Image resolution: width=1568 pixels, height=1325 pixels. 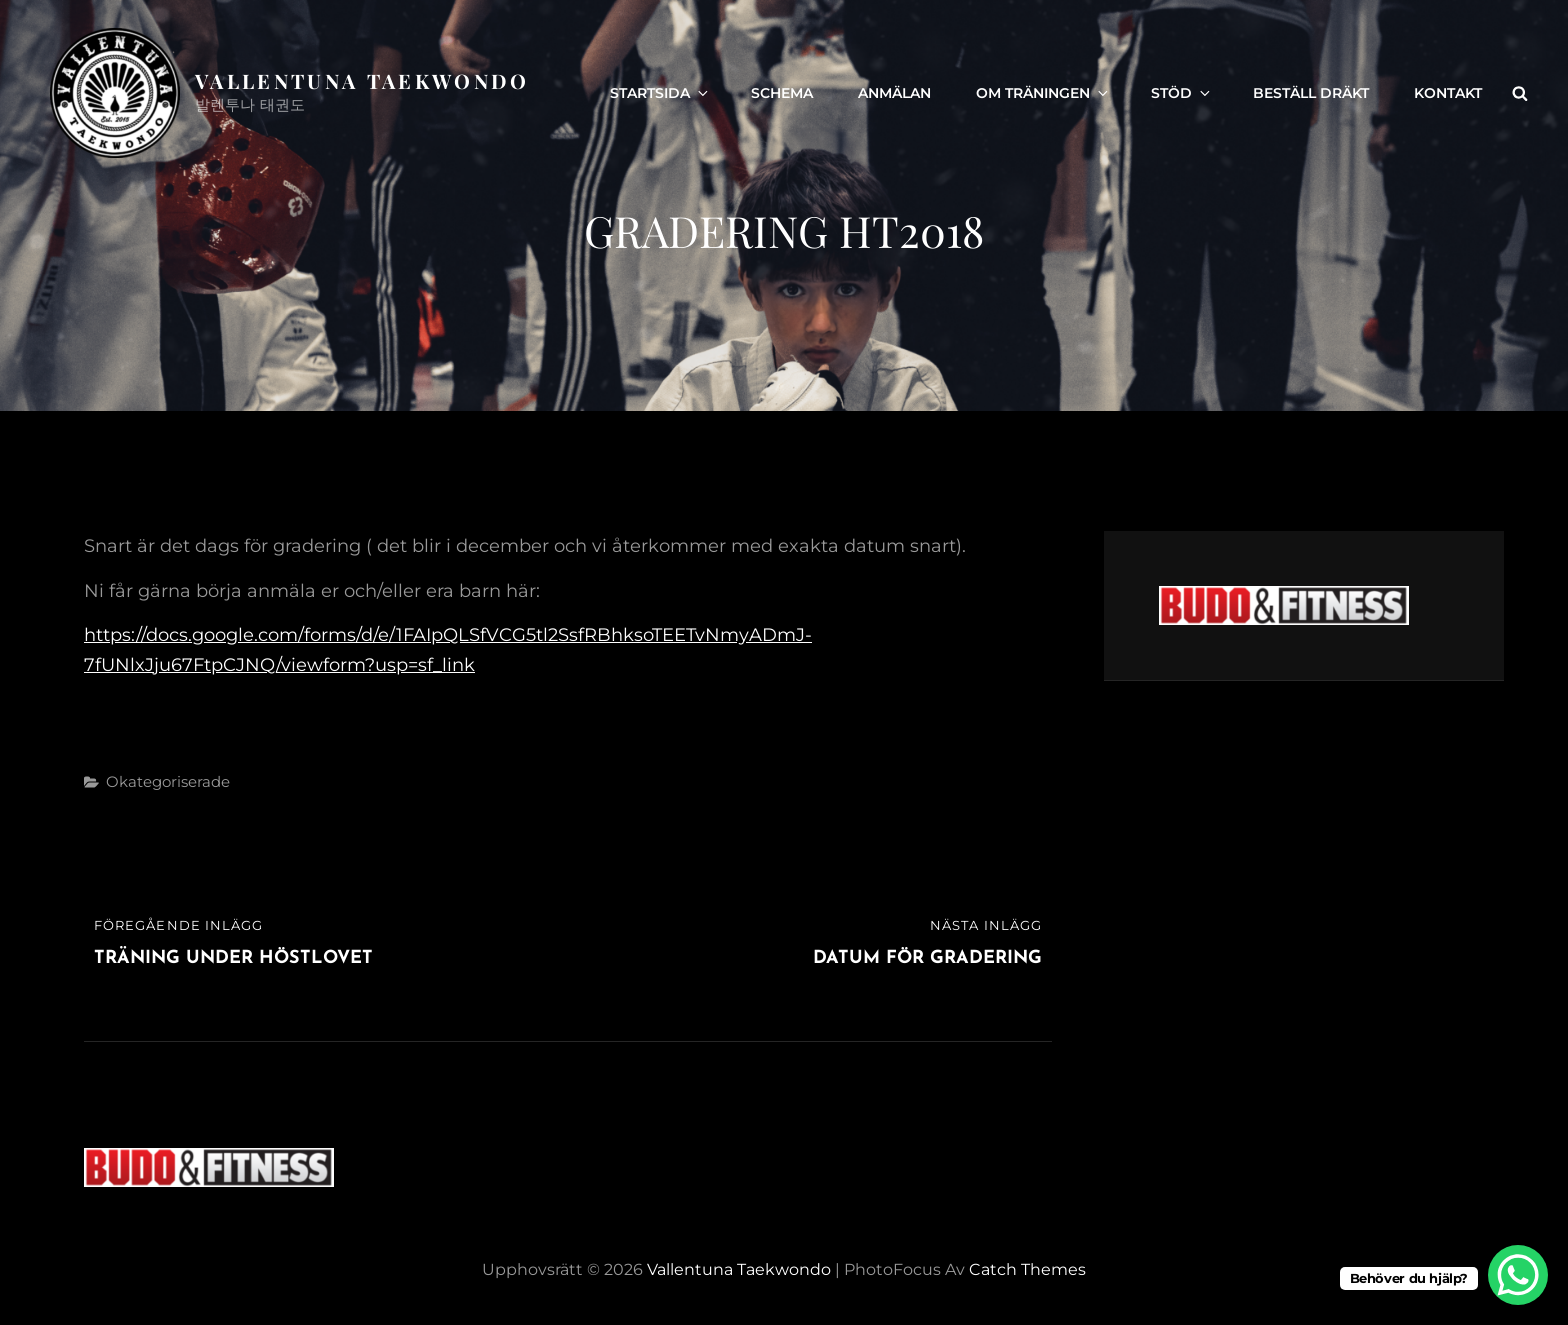 I want to click on Kontakt, so click(x=1448, y=93).